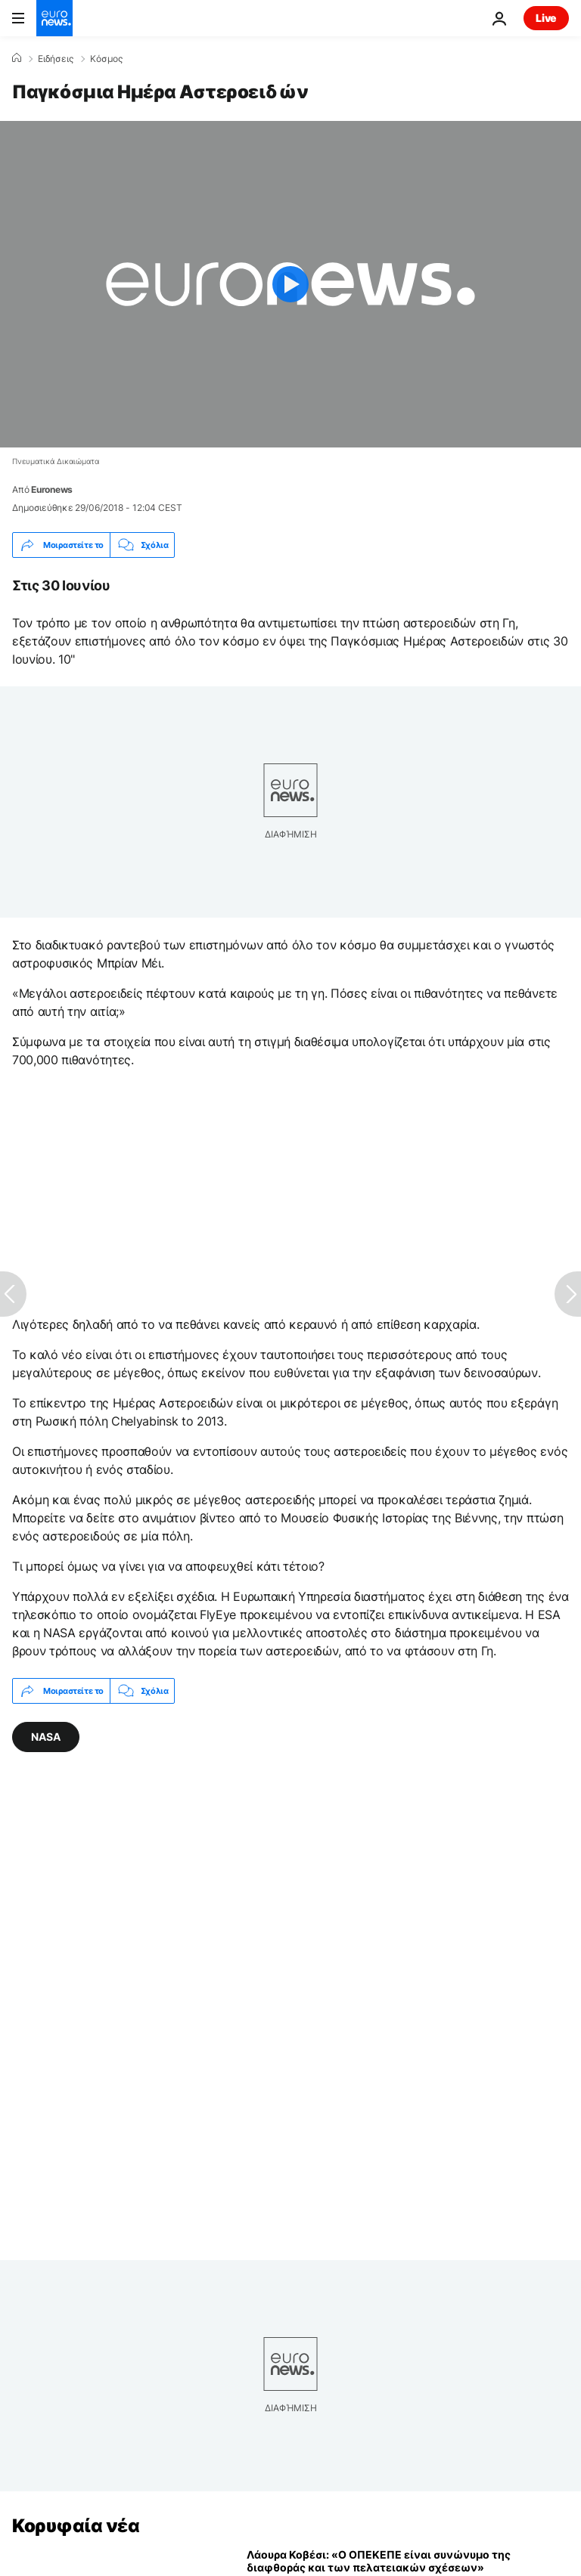 Image resolution: width=581 pixels, height=2576 pixels. Describe the element at coordinates (55, 58) in the screenshot. I see `Ειδήσεις` at that location.